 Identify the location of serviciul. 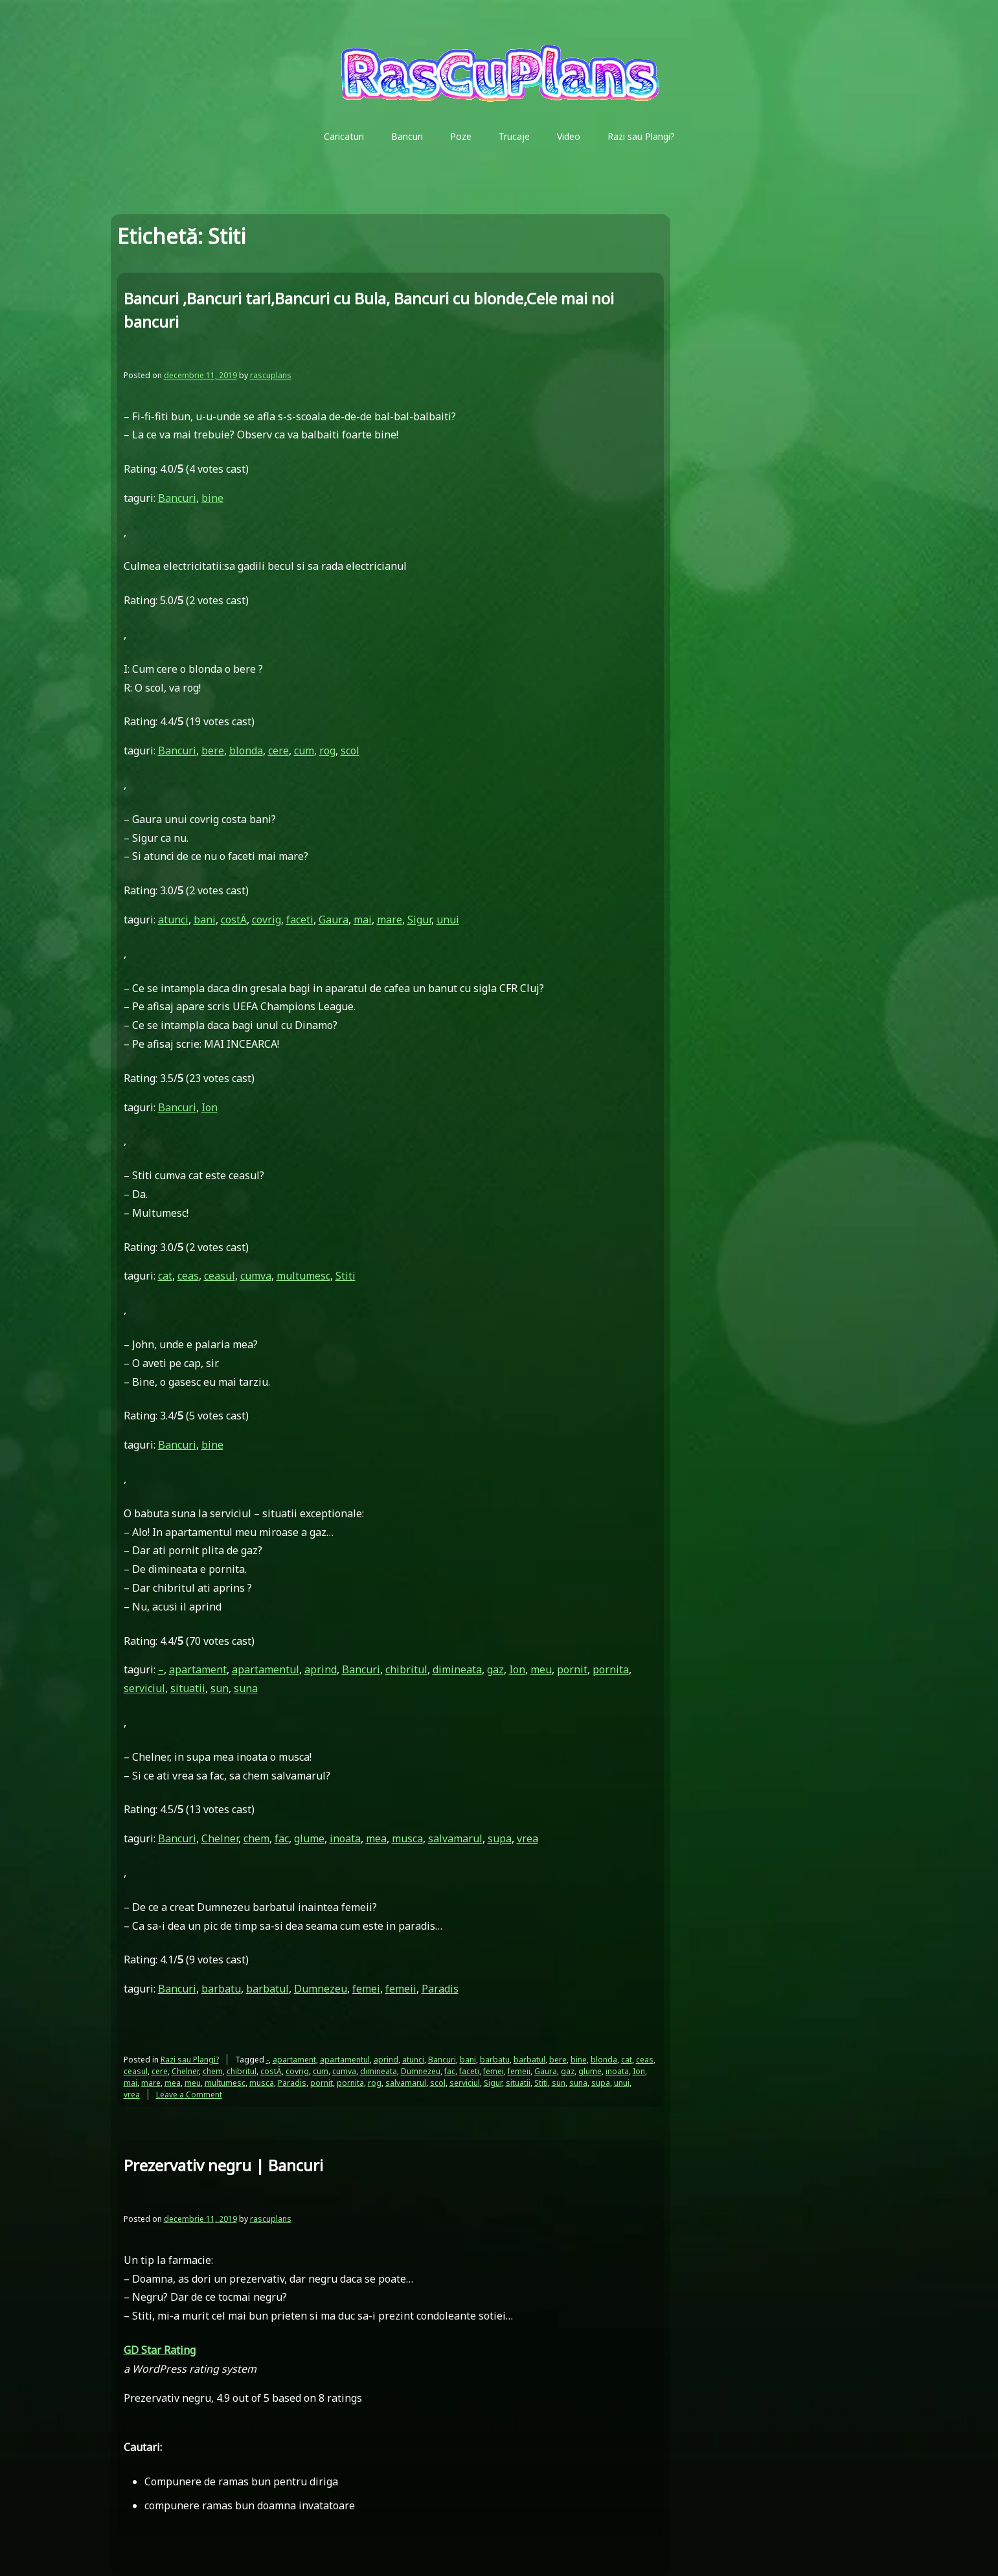
(144, 1688).